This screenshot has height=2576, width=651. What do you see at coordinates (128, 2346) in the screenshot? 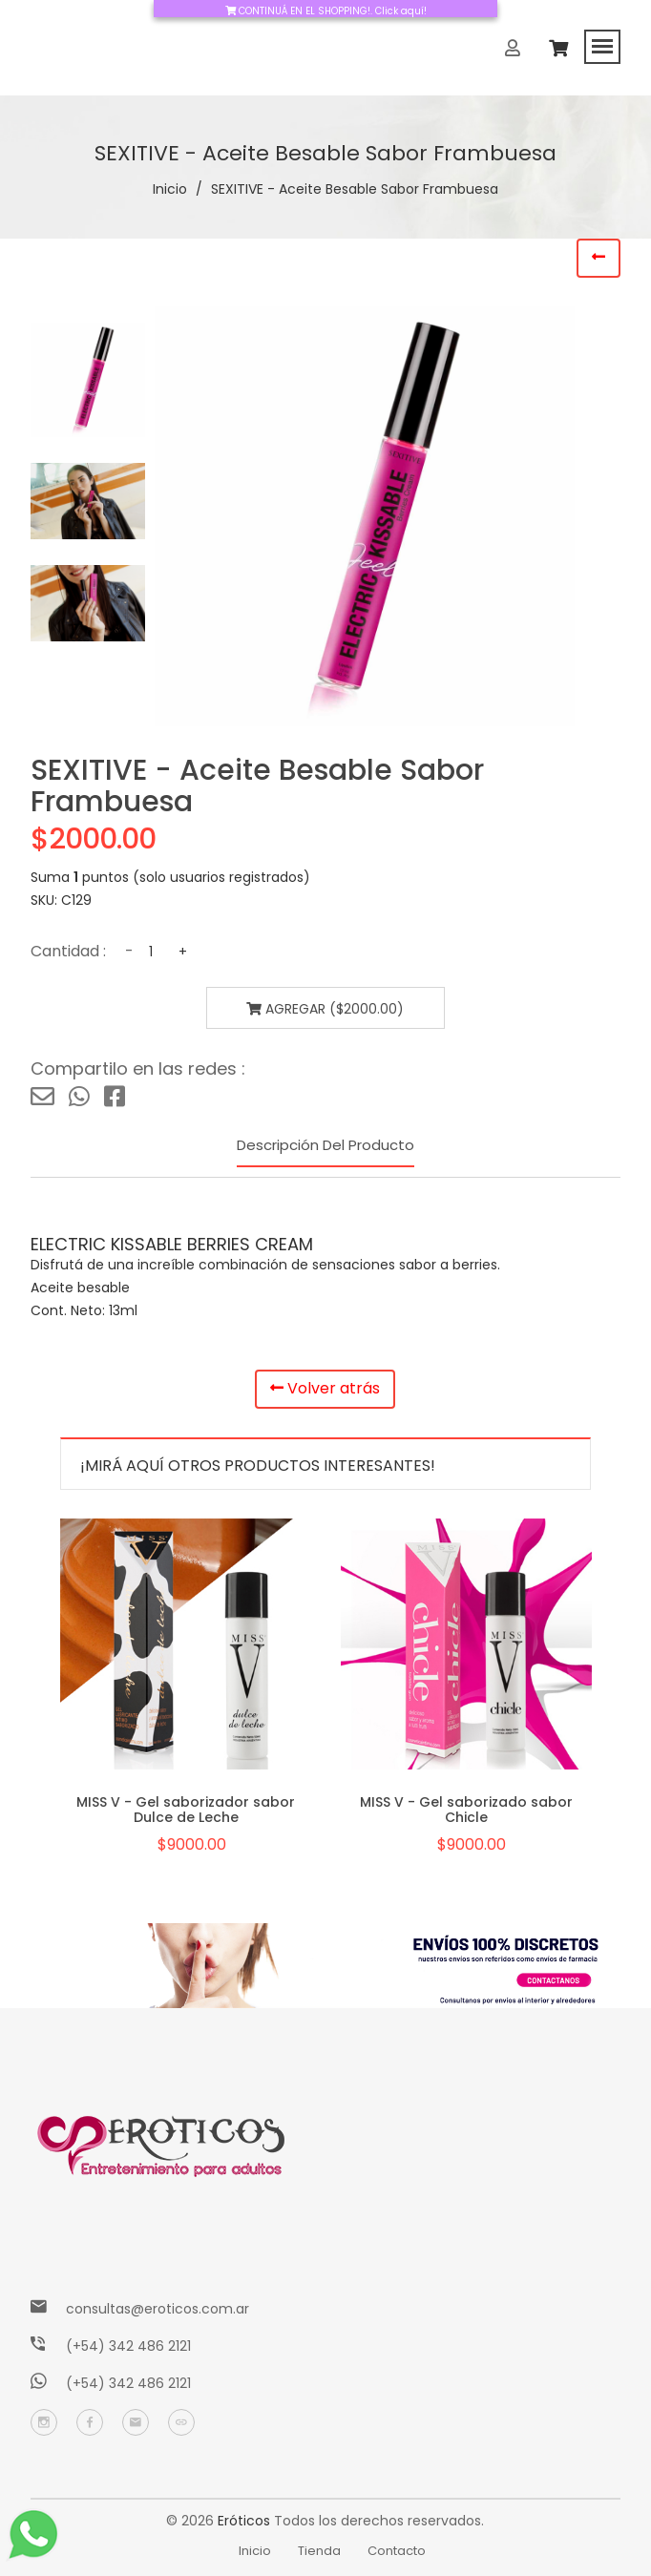
I see `(+54) 342 486 2121` at bounding box center [128, 2346].